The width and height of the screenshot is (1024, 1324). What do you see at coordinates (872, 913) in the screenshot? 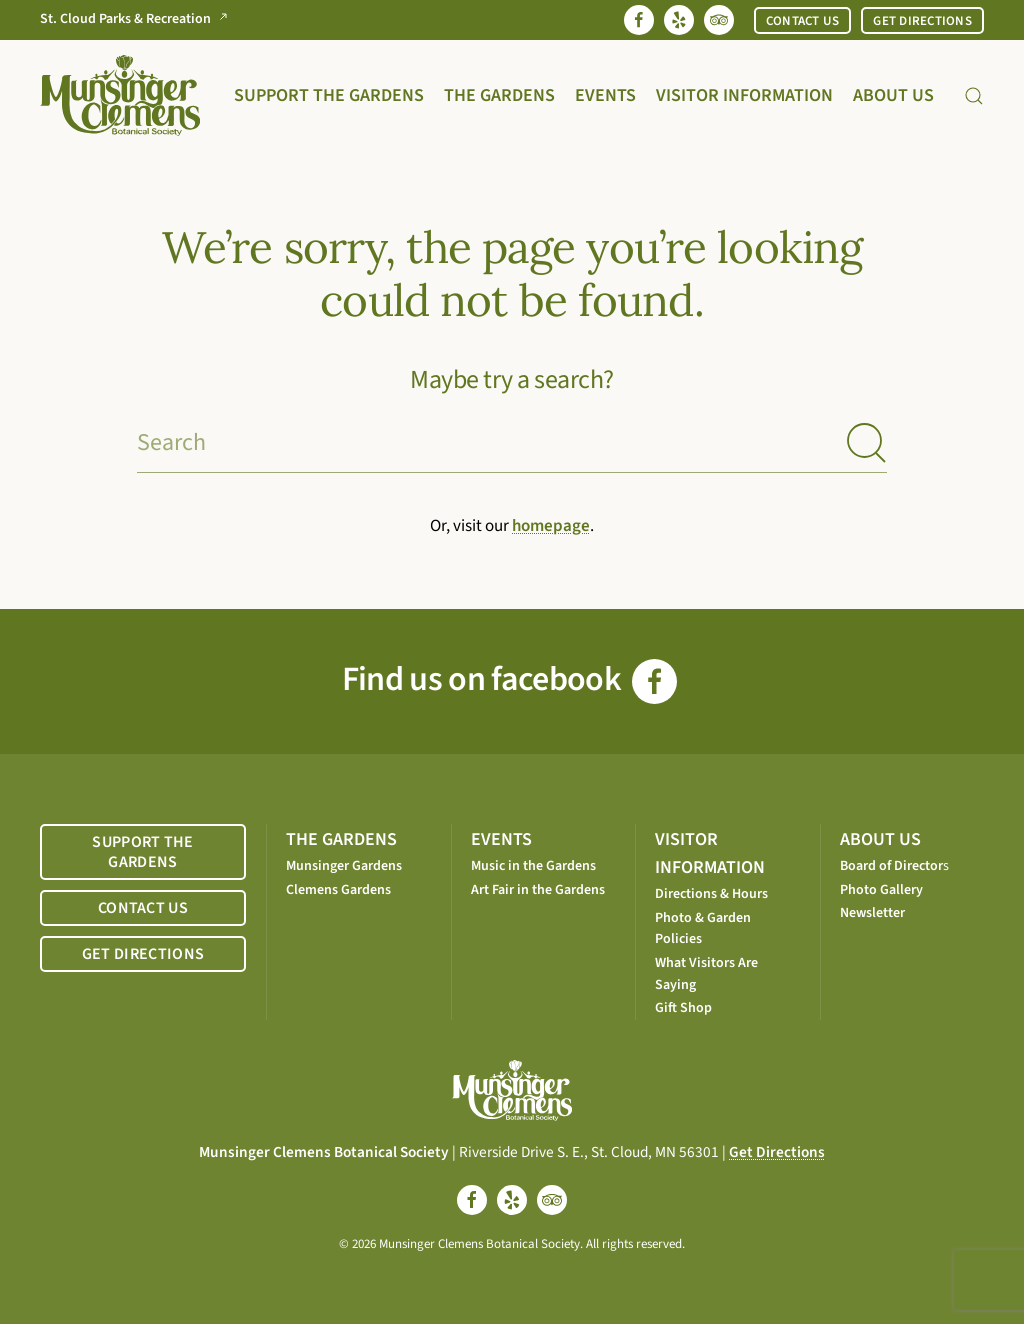
I see `Newsletter` at bounding box center [872, 913].